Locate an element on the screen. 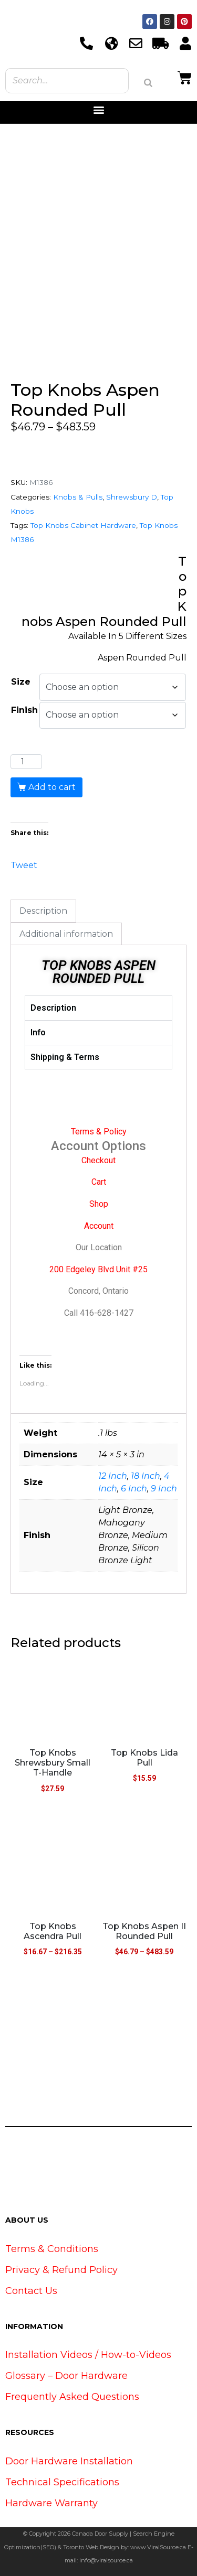 The image size is (197, 2576). Checkout is located at coordinates (98, 1160).